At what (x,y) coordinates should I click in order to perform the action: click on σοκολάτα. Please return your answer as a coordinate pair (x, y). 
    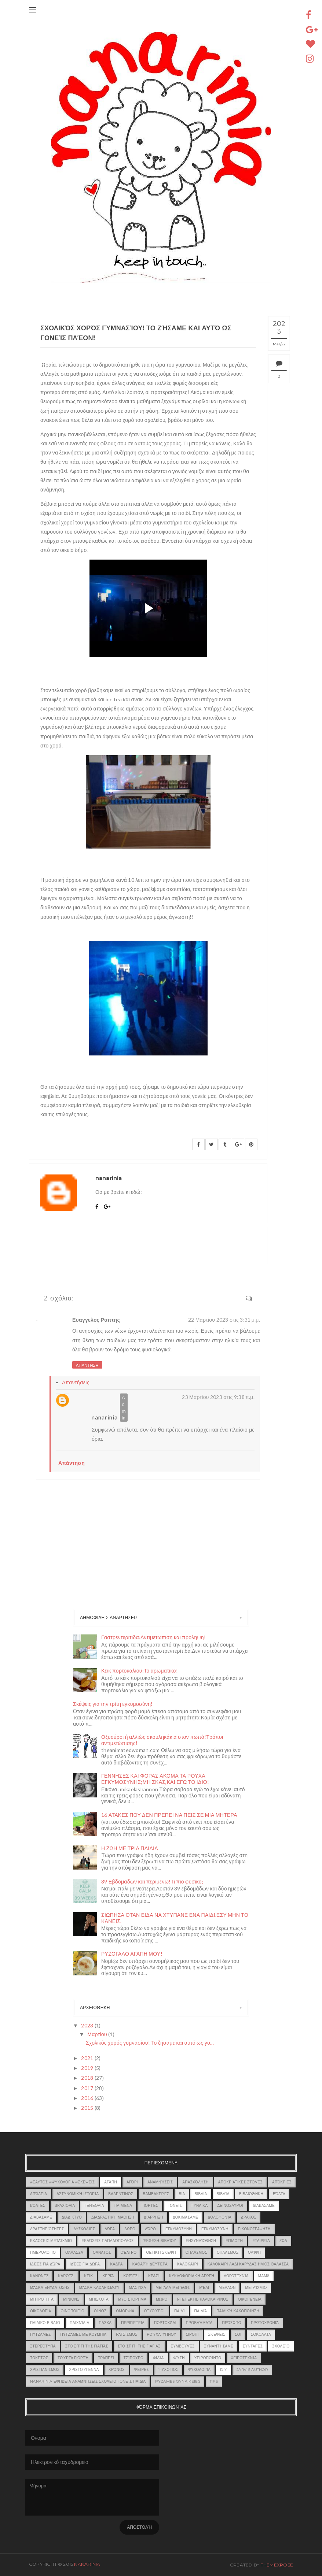
    Looking at the image, I should click on (261, 2334).